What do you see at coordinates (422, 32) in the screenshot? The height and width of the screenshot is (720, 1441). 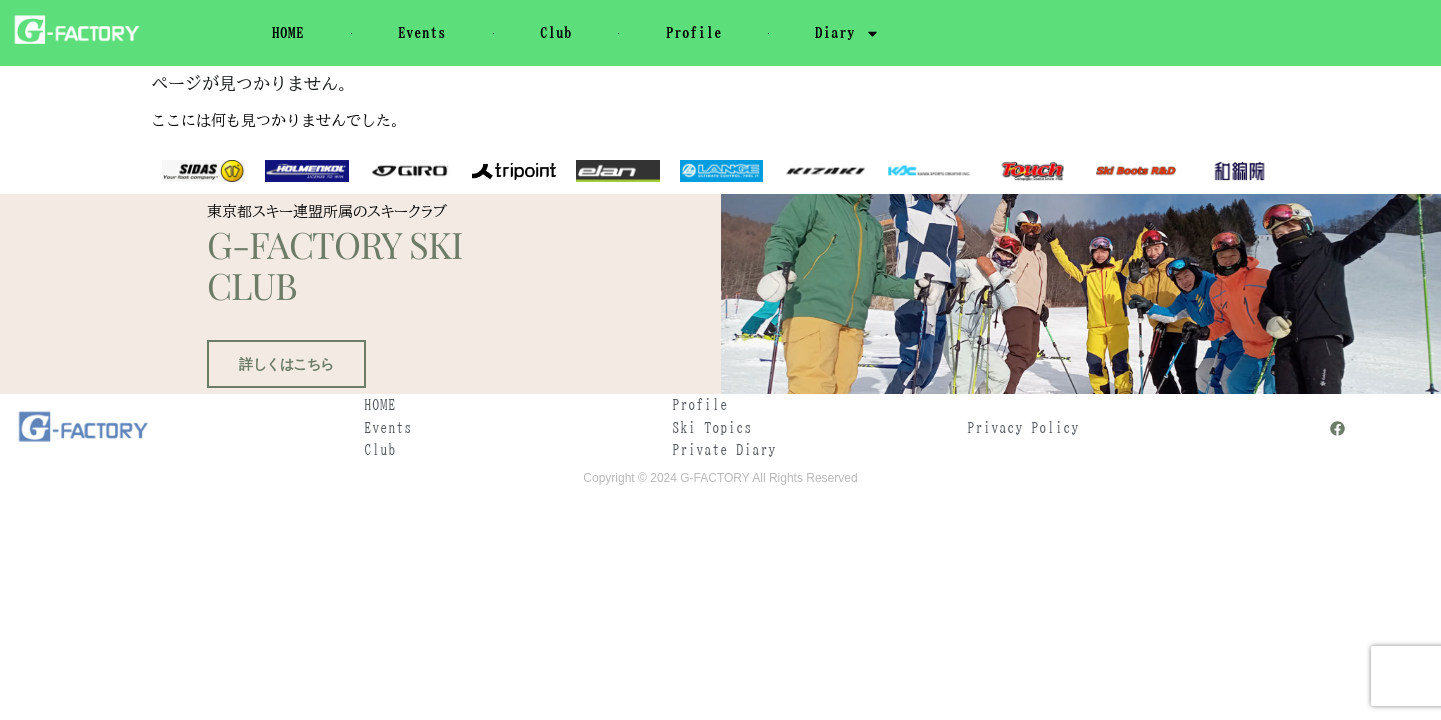 I see `Events` at bounding box center [422, 32].